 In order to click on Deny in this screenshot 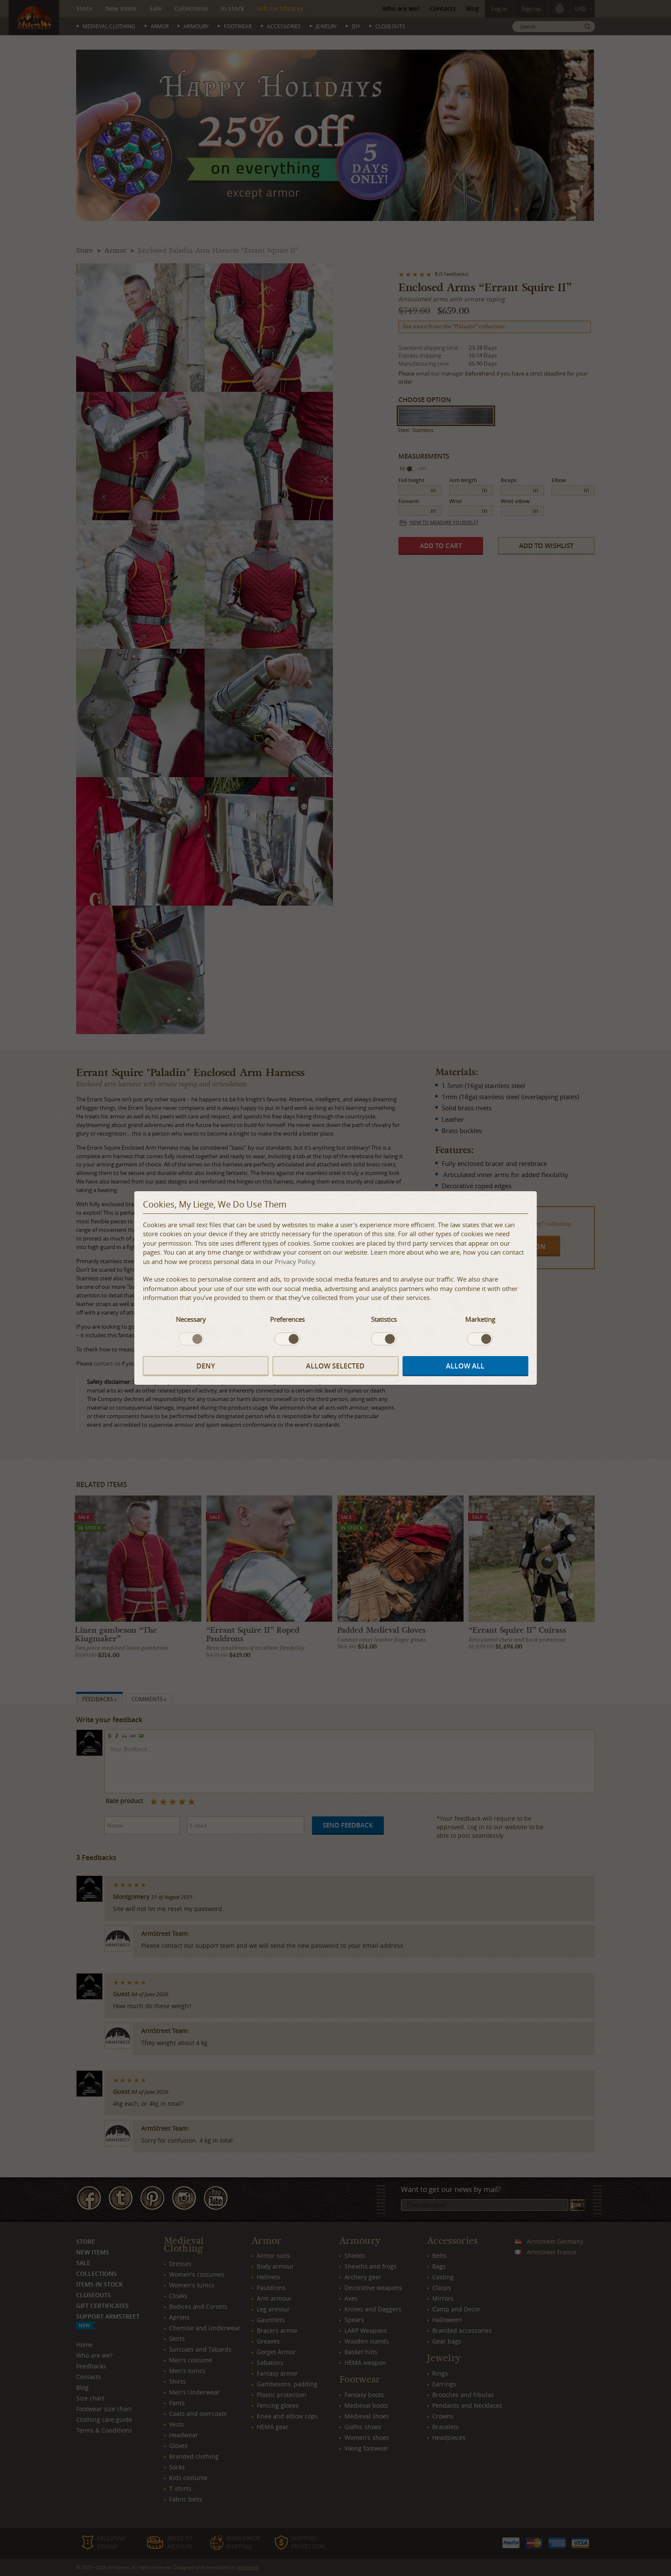, I will do `click(205, 1366)`.